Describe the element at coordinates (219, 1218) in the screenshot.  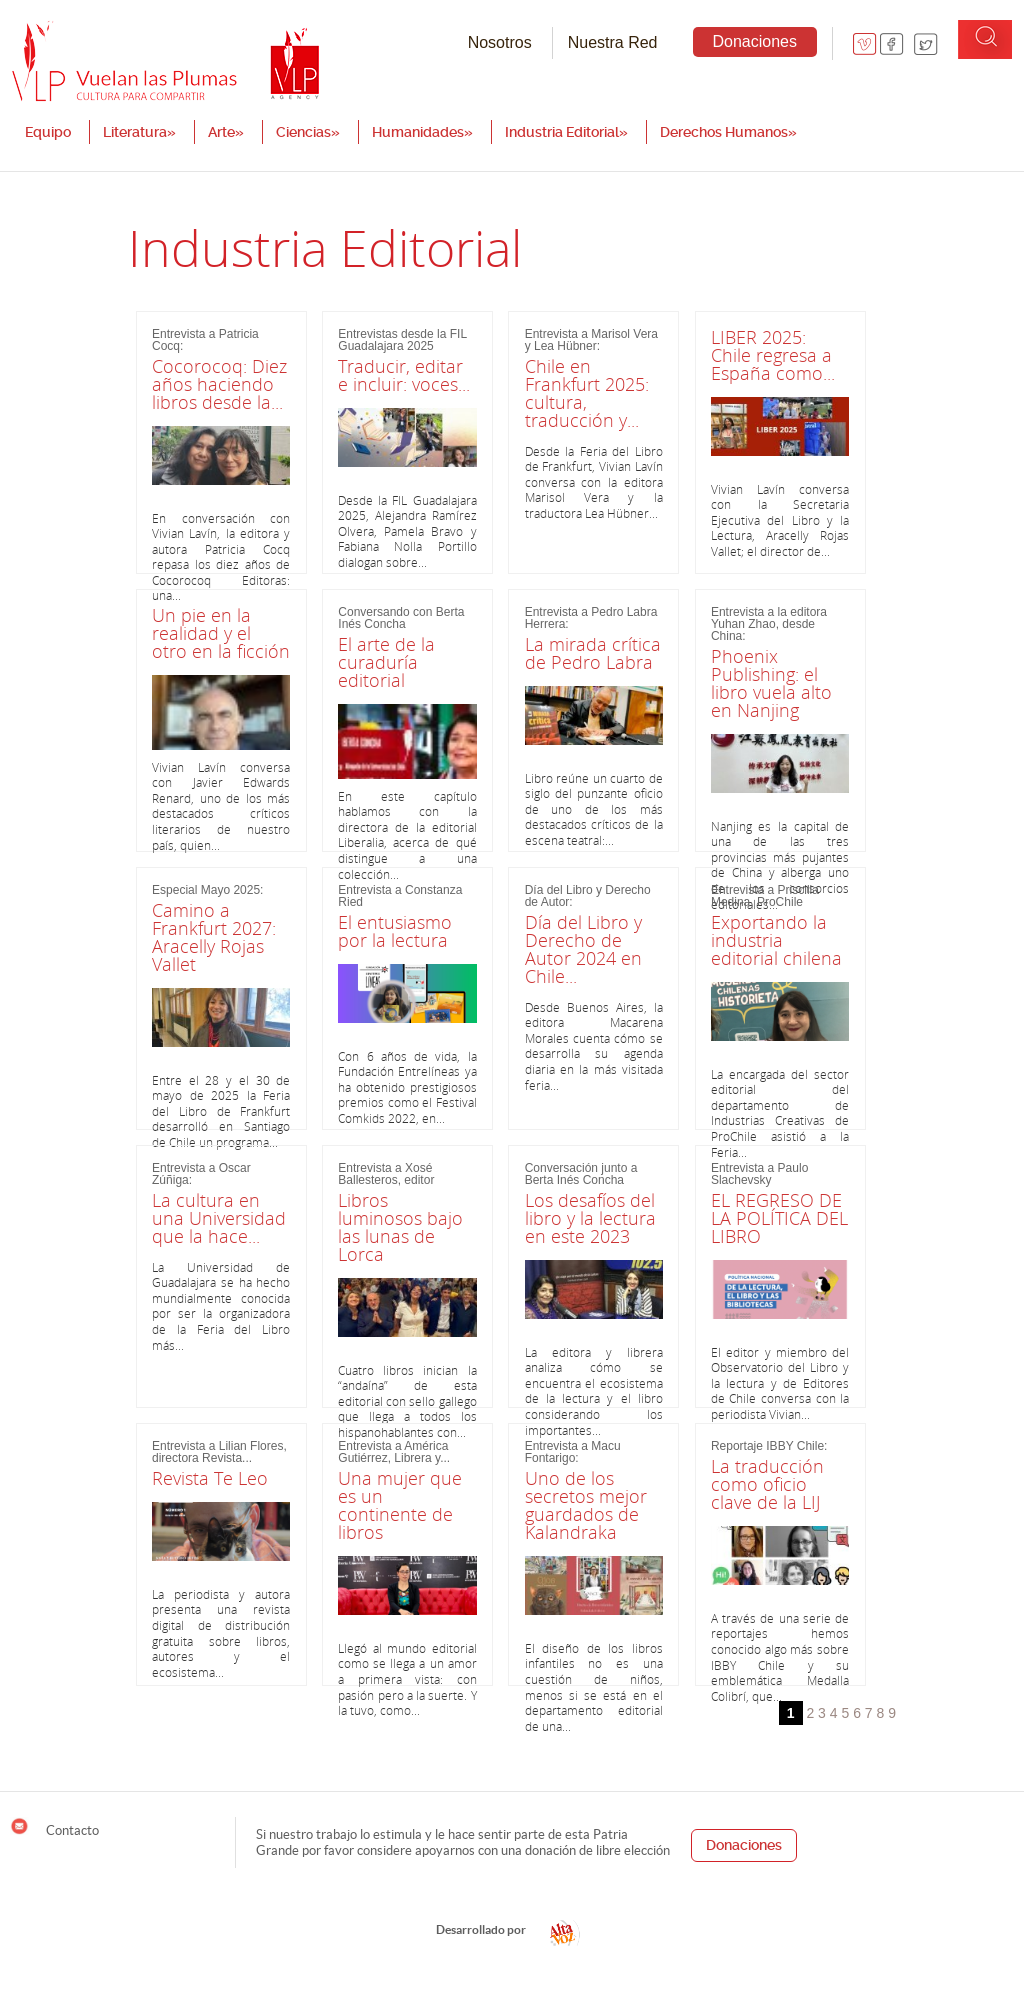
I see `La cultura en una Universidad que la hace...` at that location.